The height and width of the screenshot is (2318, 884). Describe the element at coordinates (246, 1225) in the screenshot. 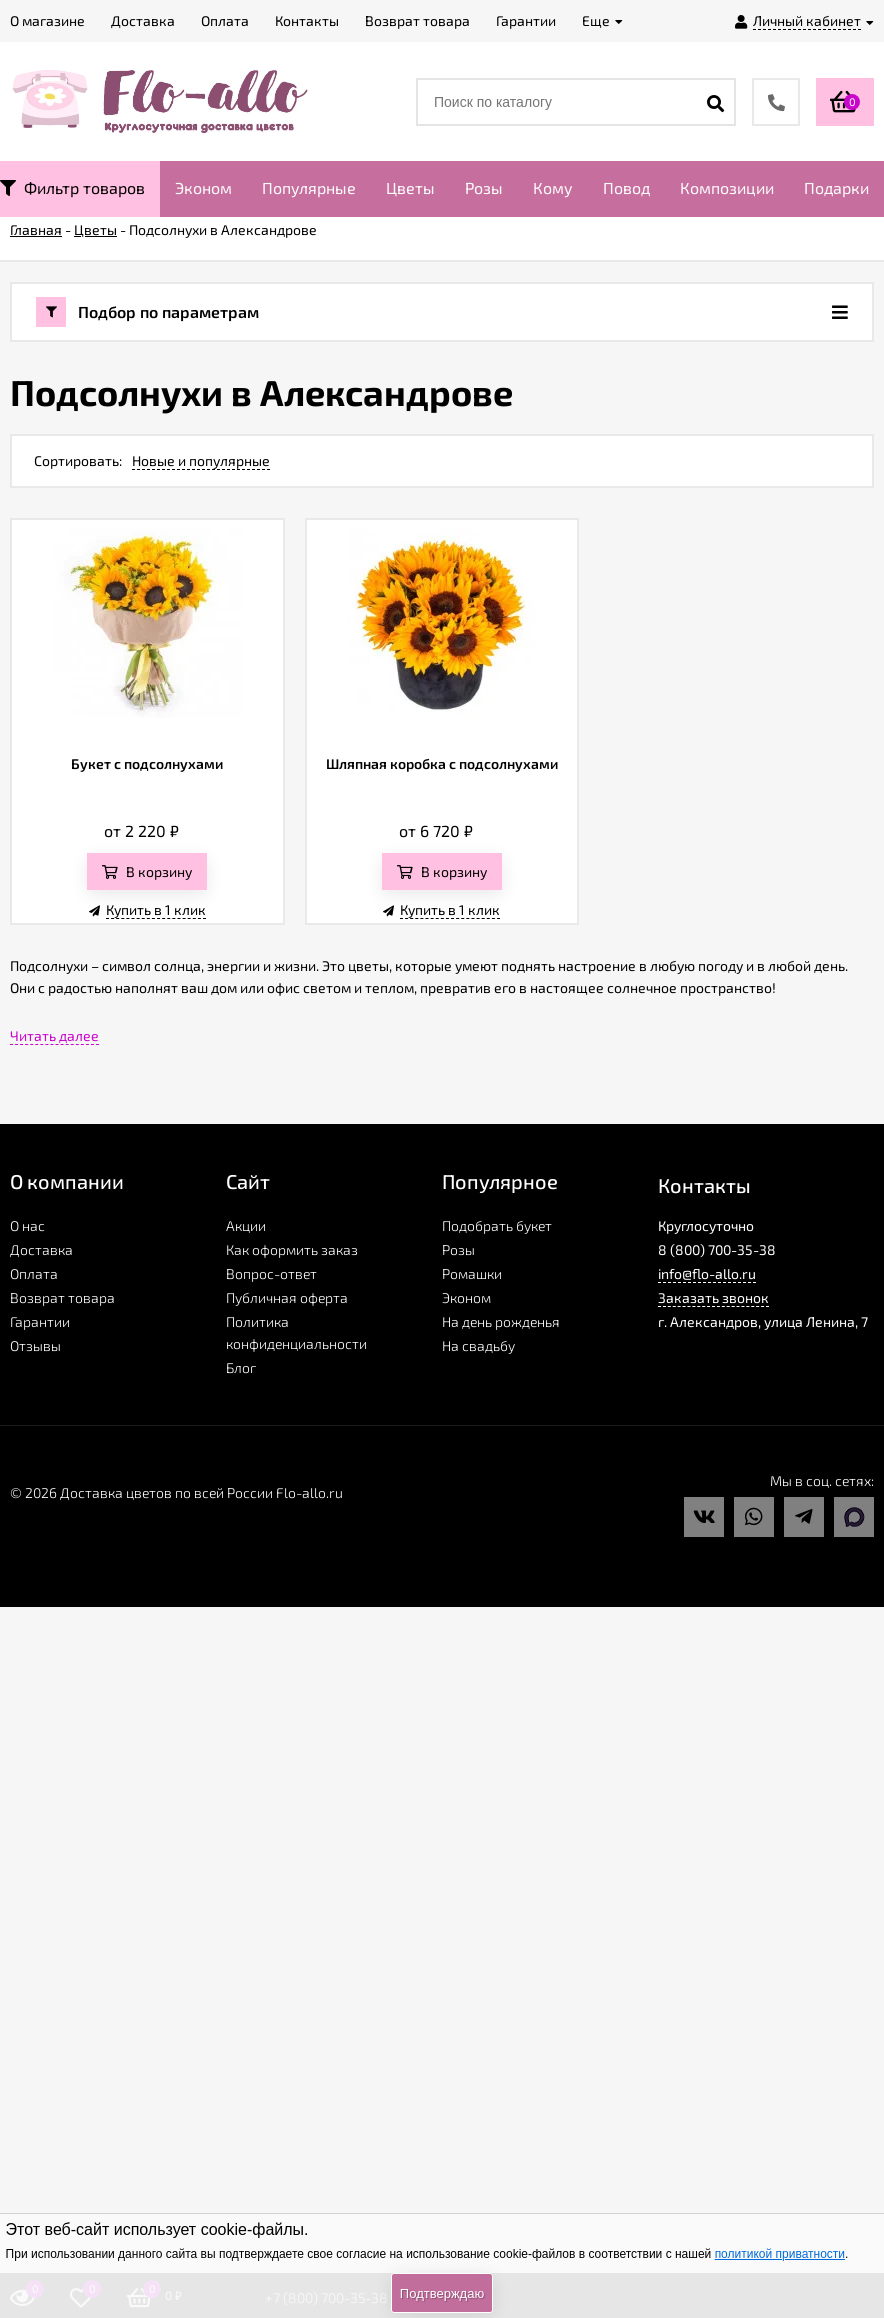

I see `Акции` at that location.